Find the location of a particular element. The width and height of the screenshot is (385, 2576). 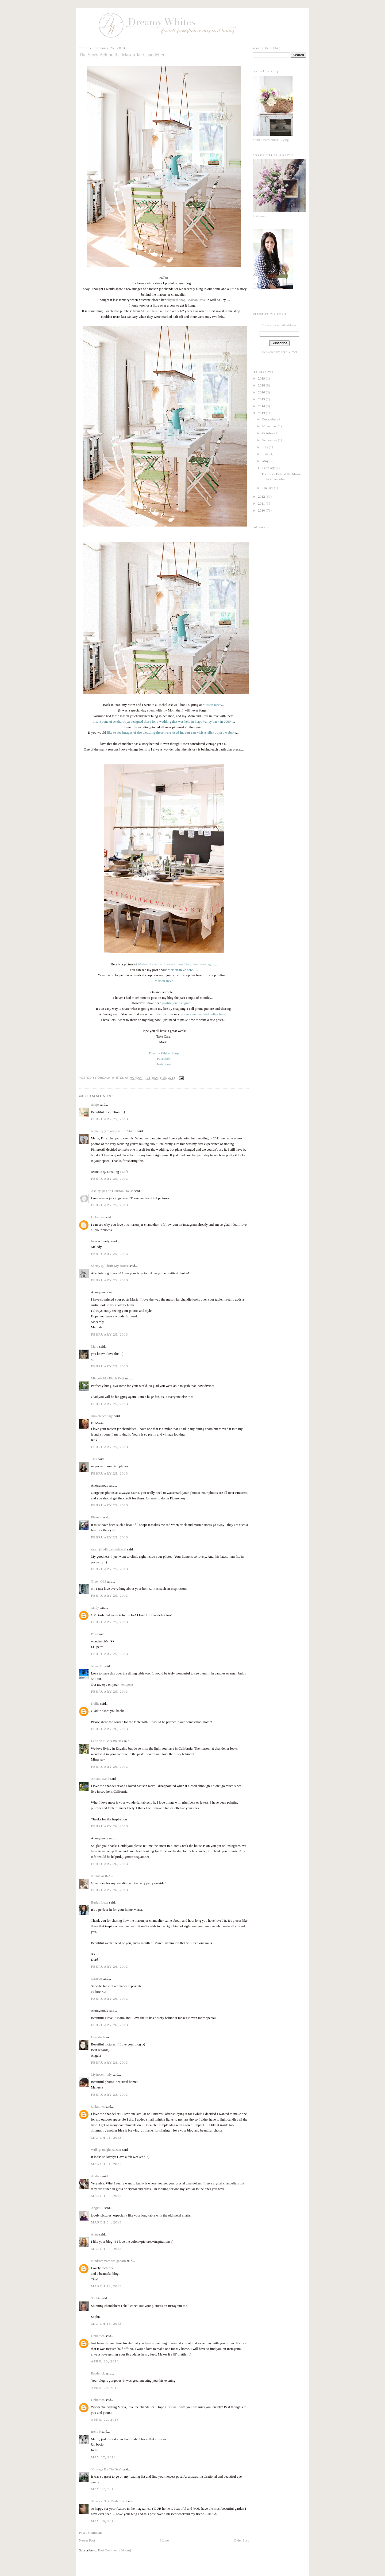

Sophia is located at coordinates (96, 2298).